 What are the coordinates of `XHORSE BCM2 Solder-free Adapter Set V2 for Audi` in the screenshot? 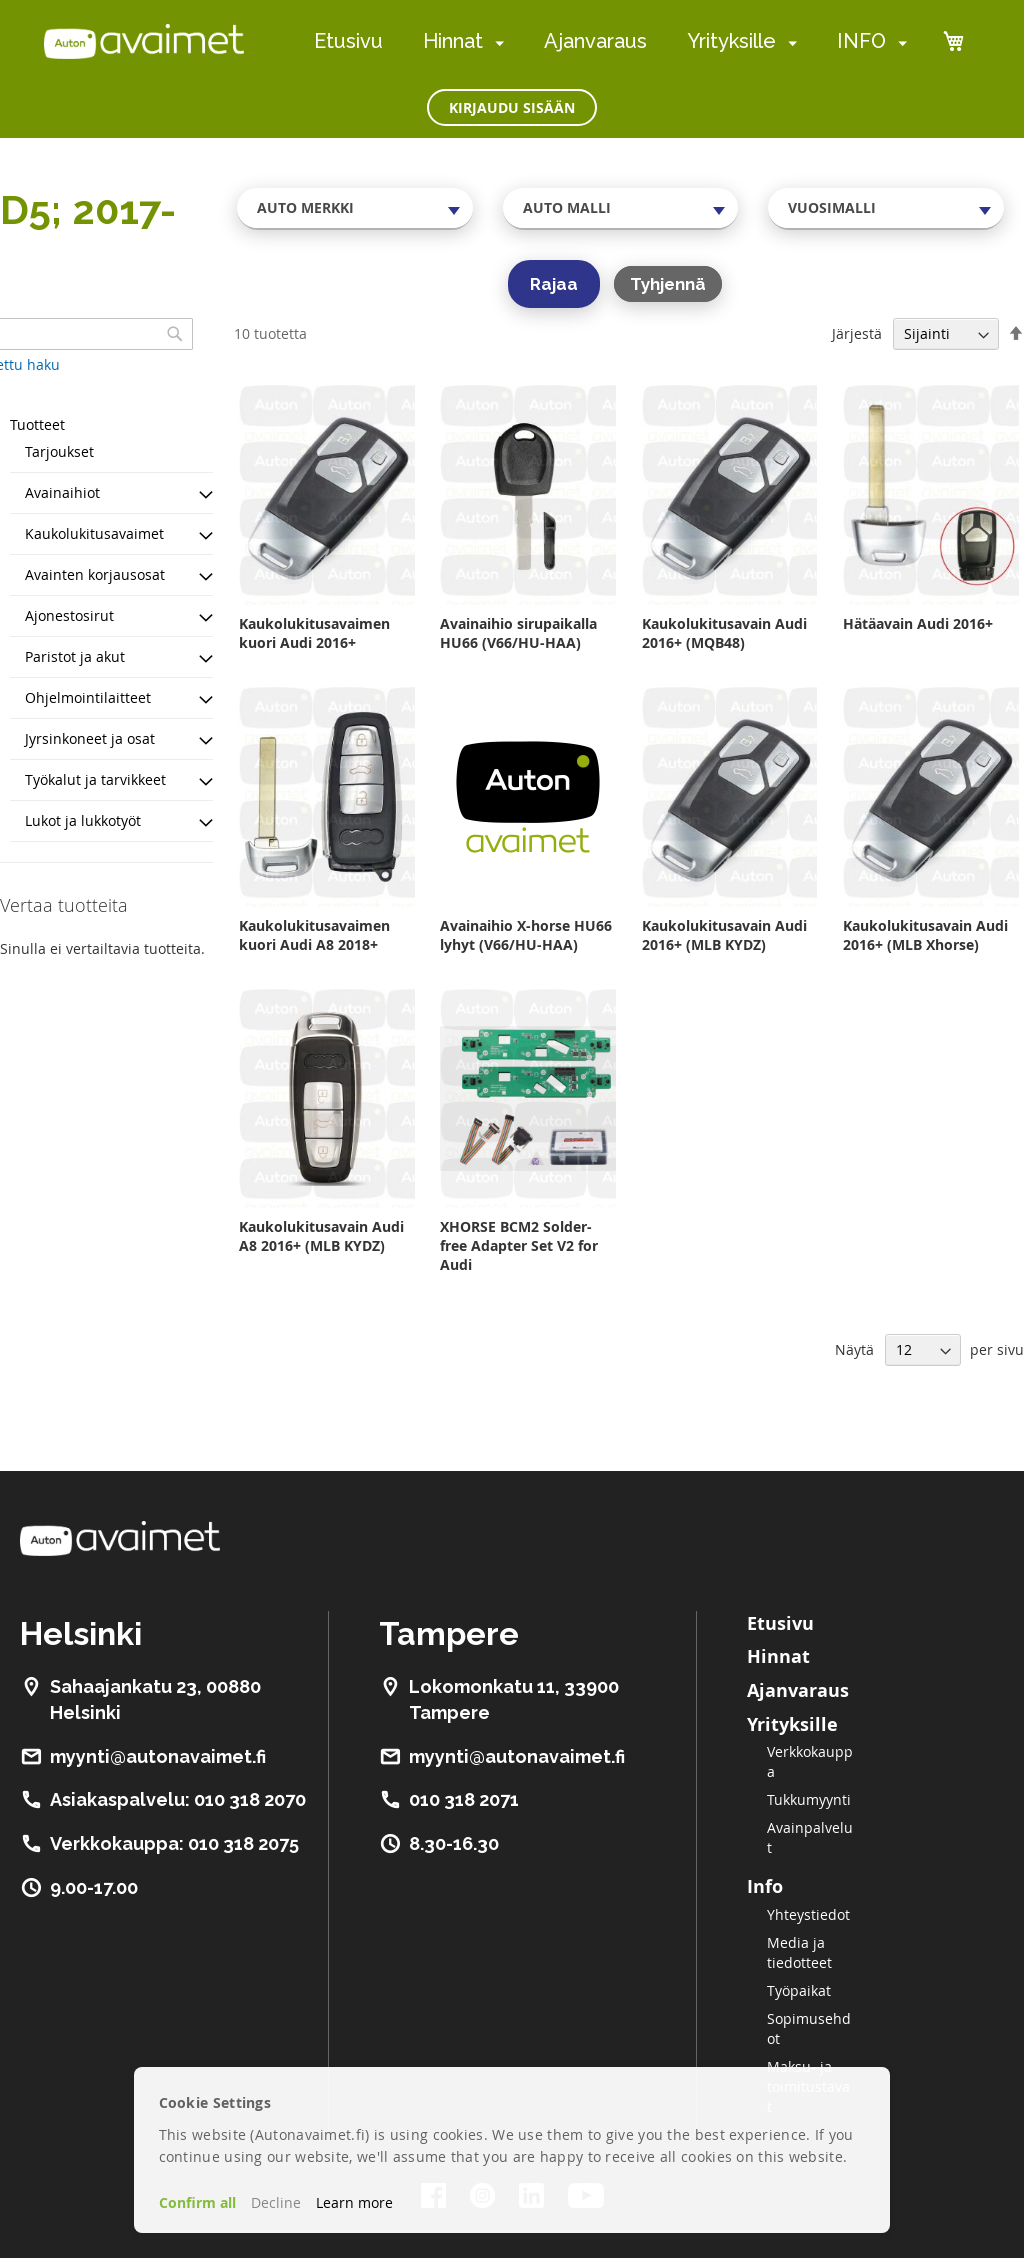 It's located at (519, 1245).